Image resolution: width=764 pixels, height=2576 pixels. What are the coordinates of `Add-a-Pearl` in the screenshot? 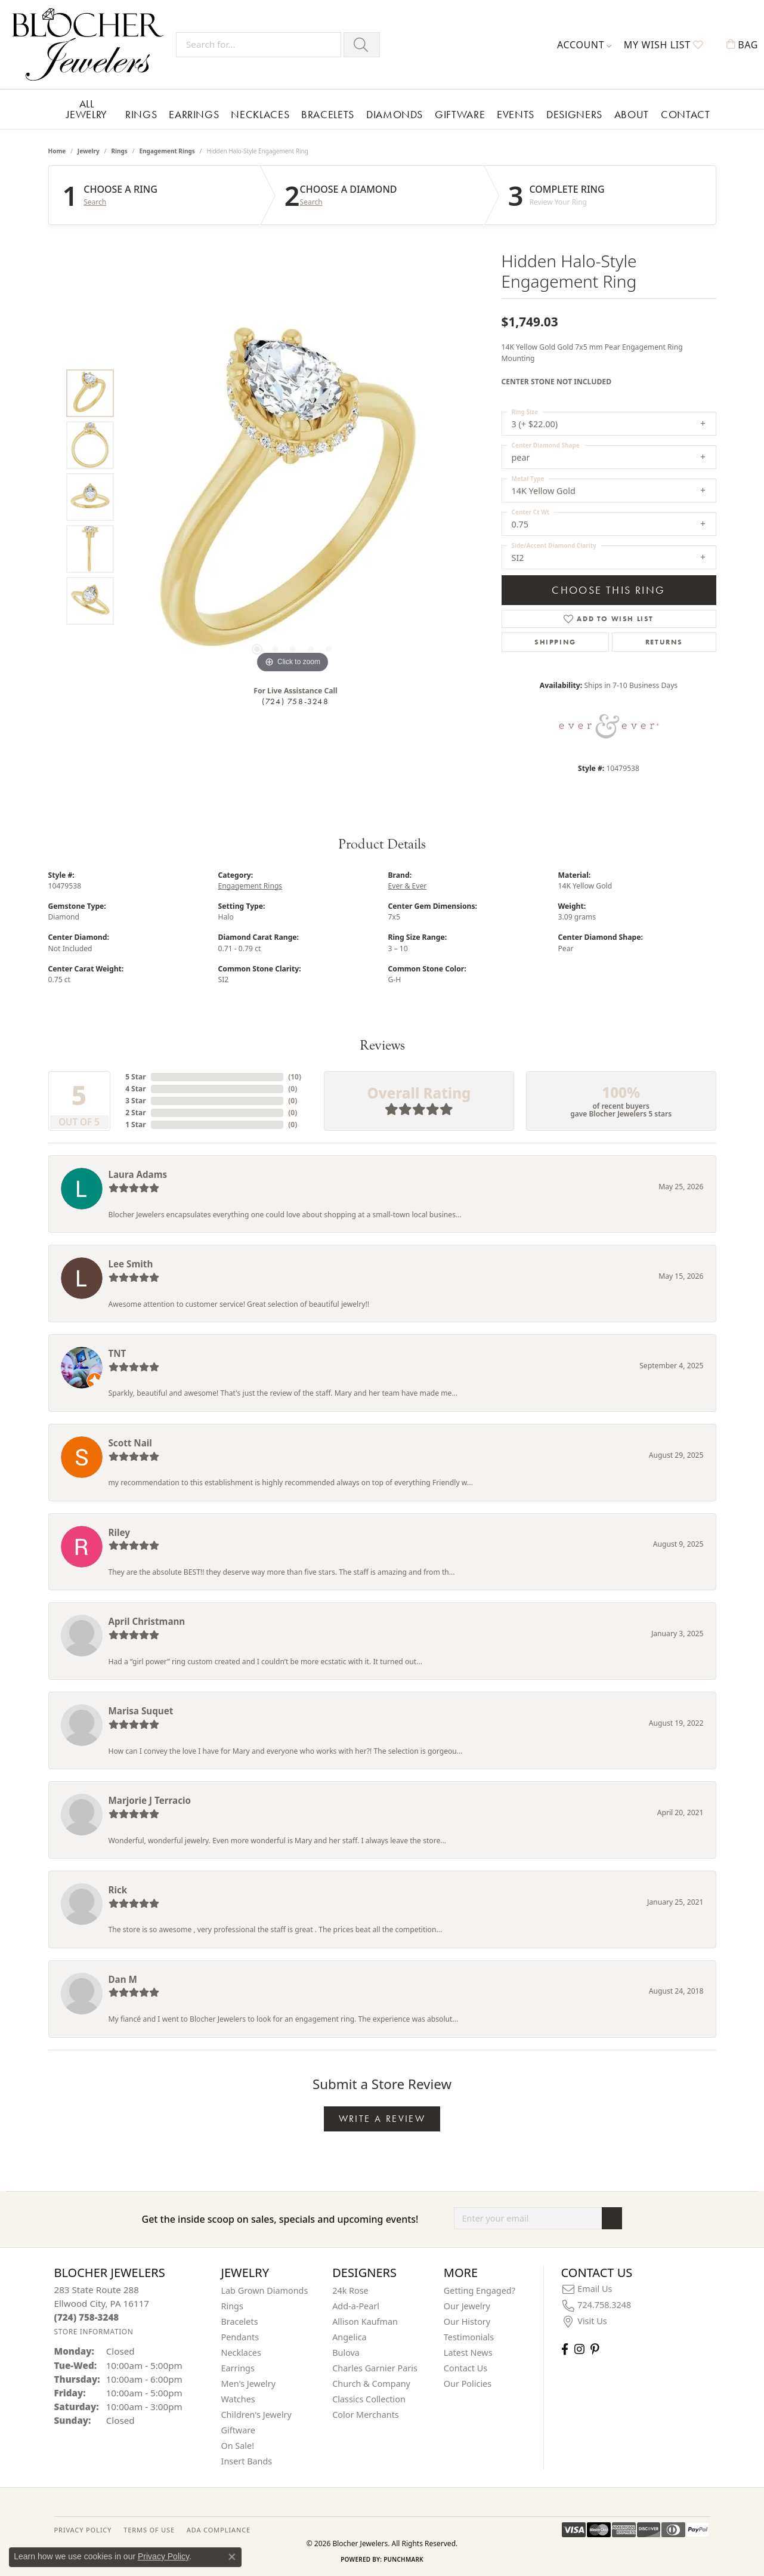 It's located at (355, 2306).